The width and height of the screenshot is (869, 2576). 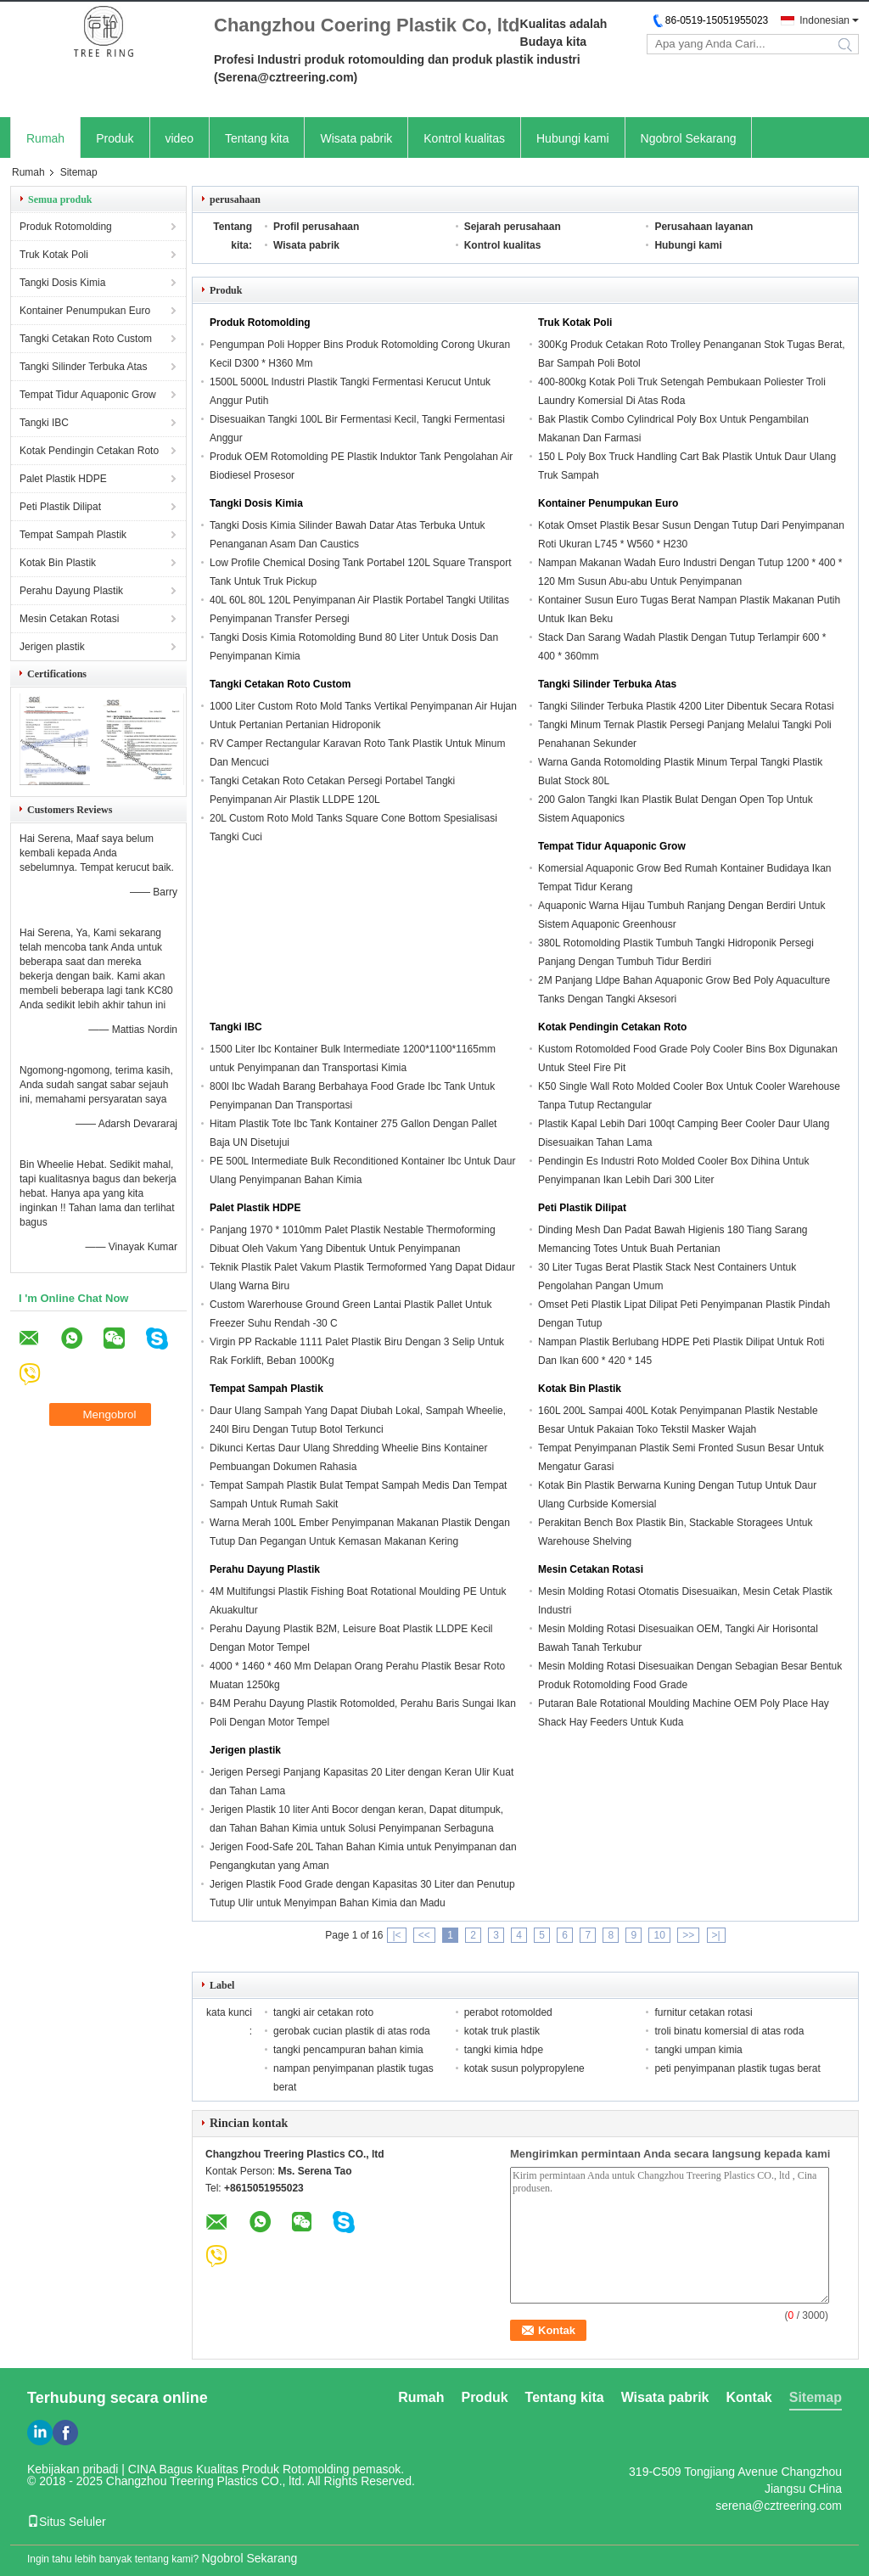 I want to click on serena@cztreering.com, so click(x=778, y=2505).